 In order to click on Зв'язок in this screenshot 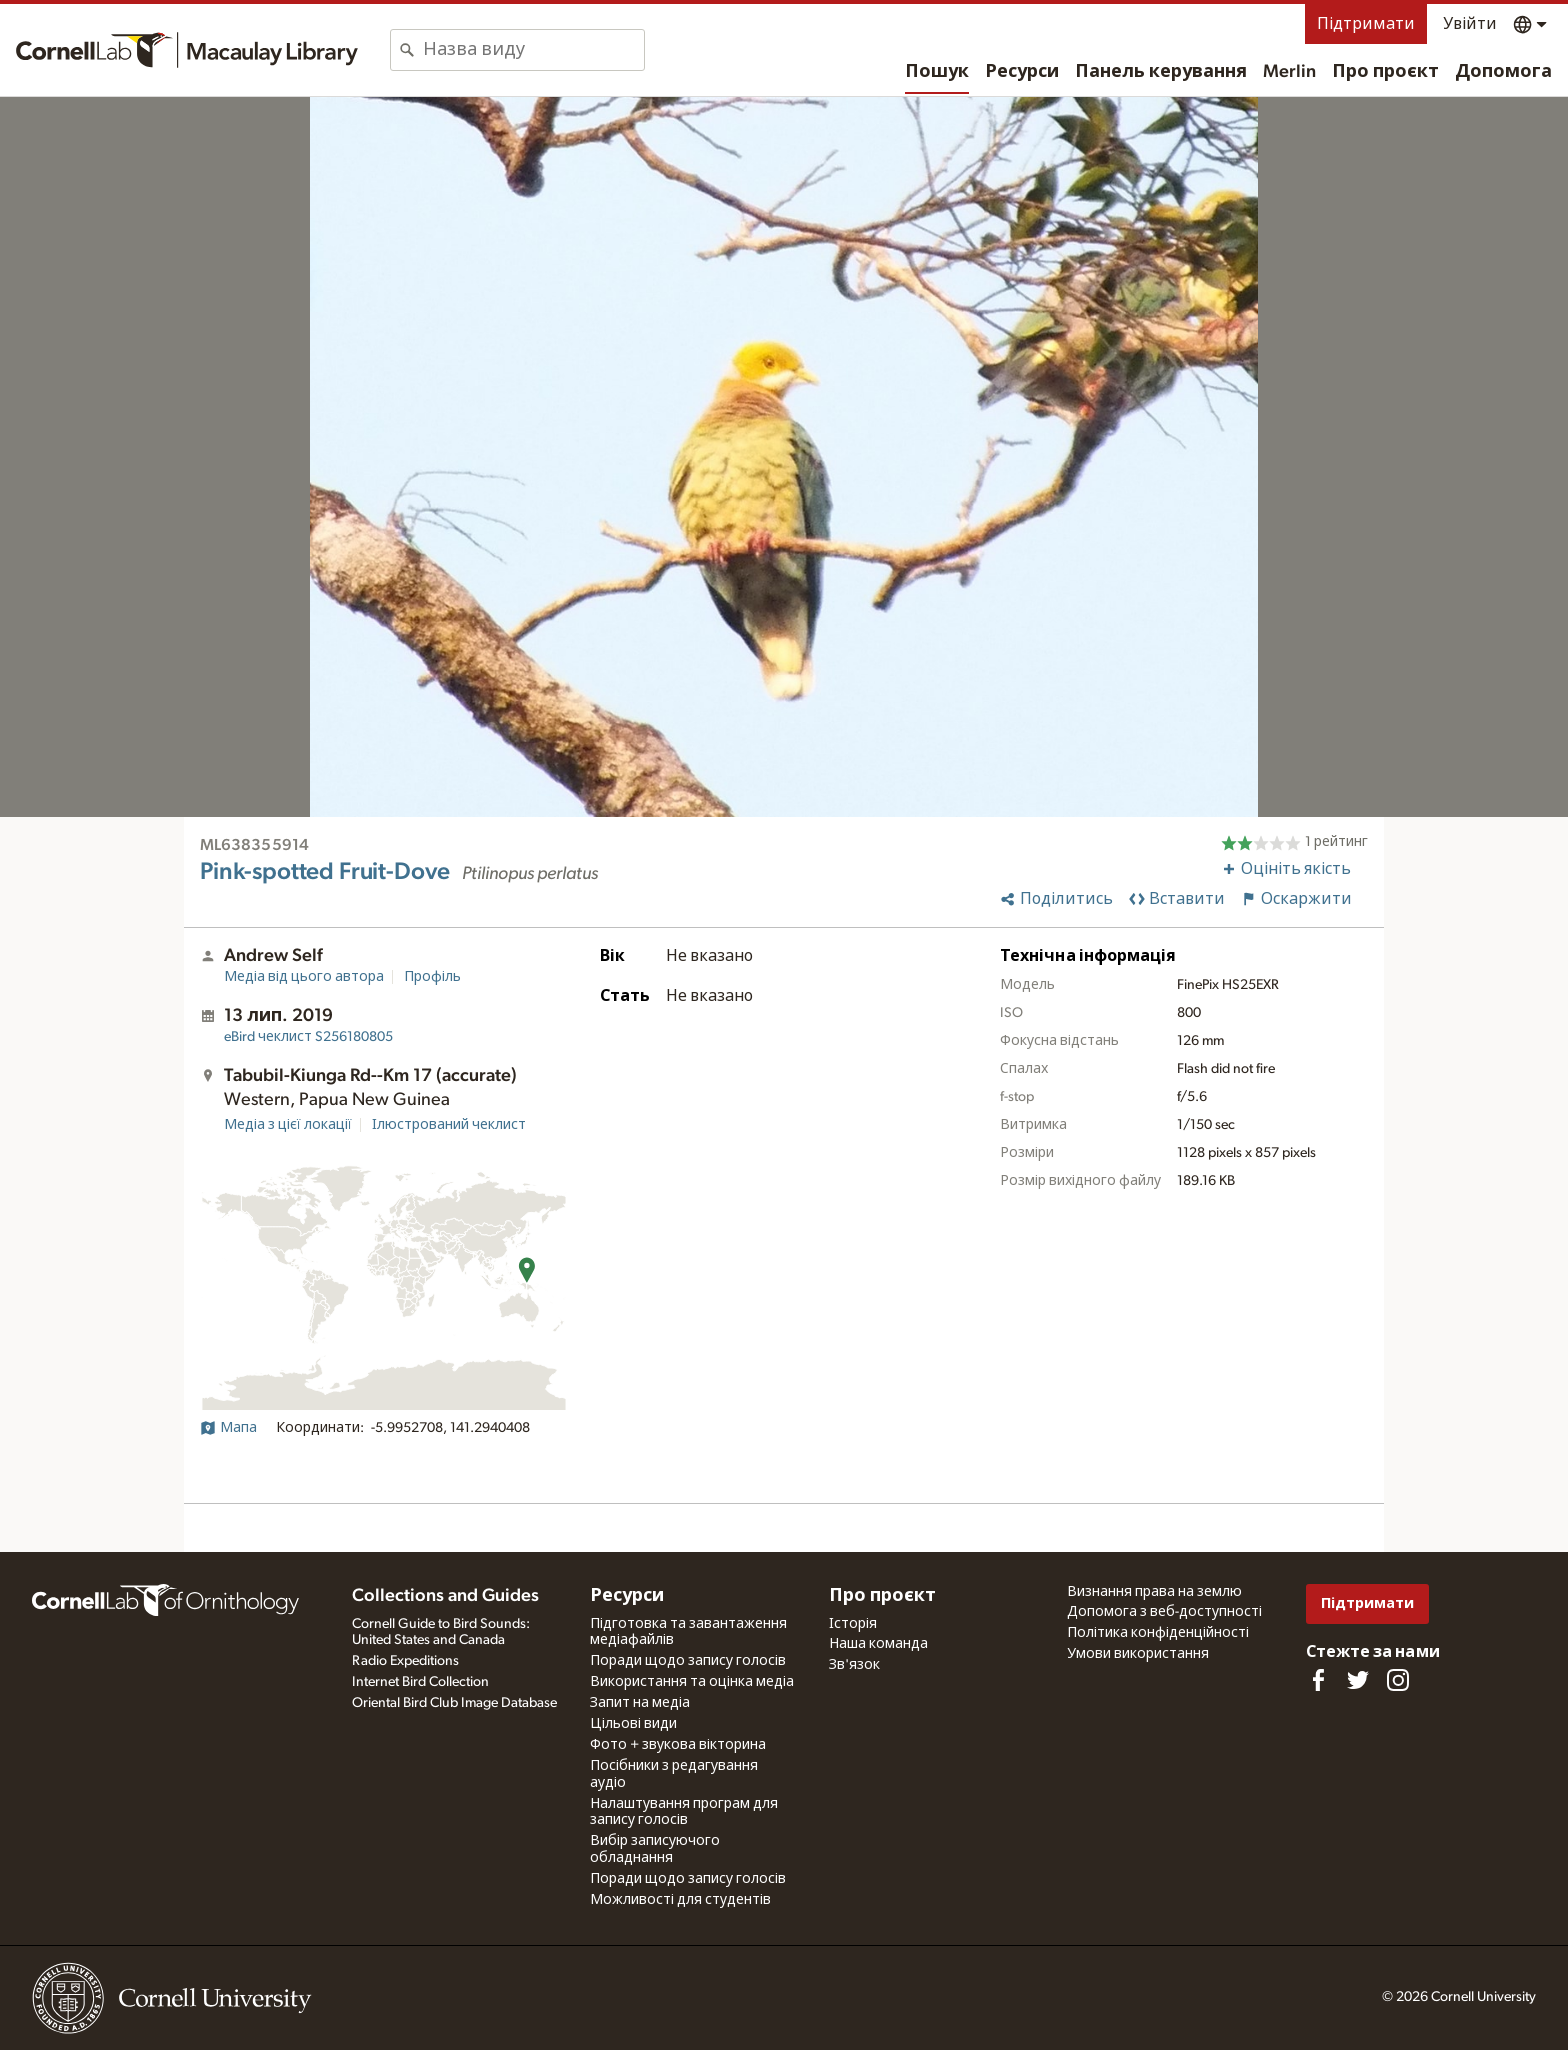, I will do `click(854, 1665)`.